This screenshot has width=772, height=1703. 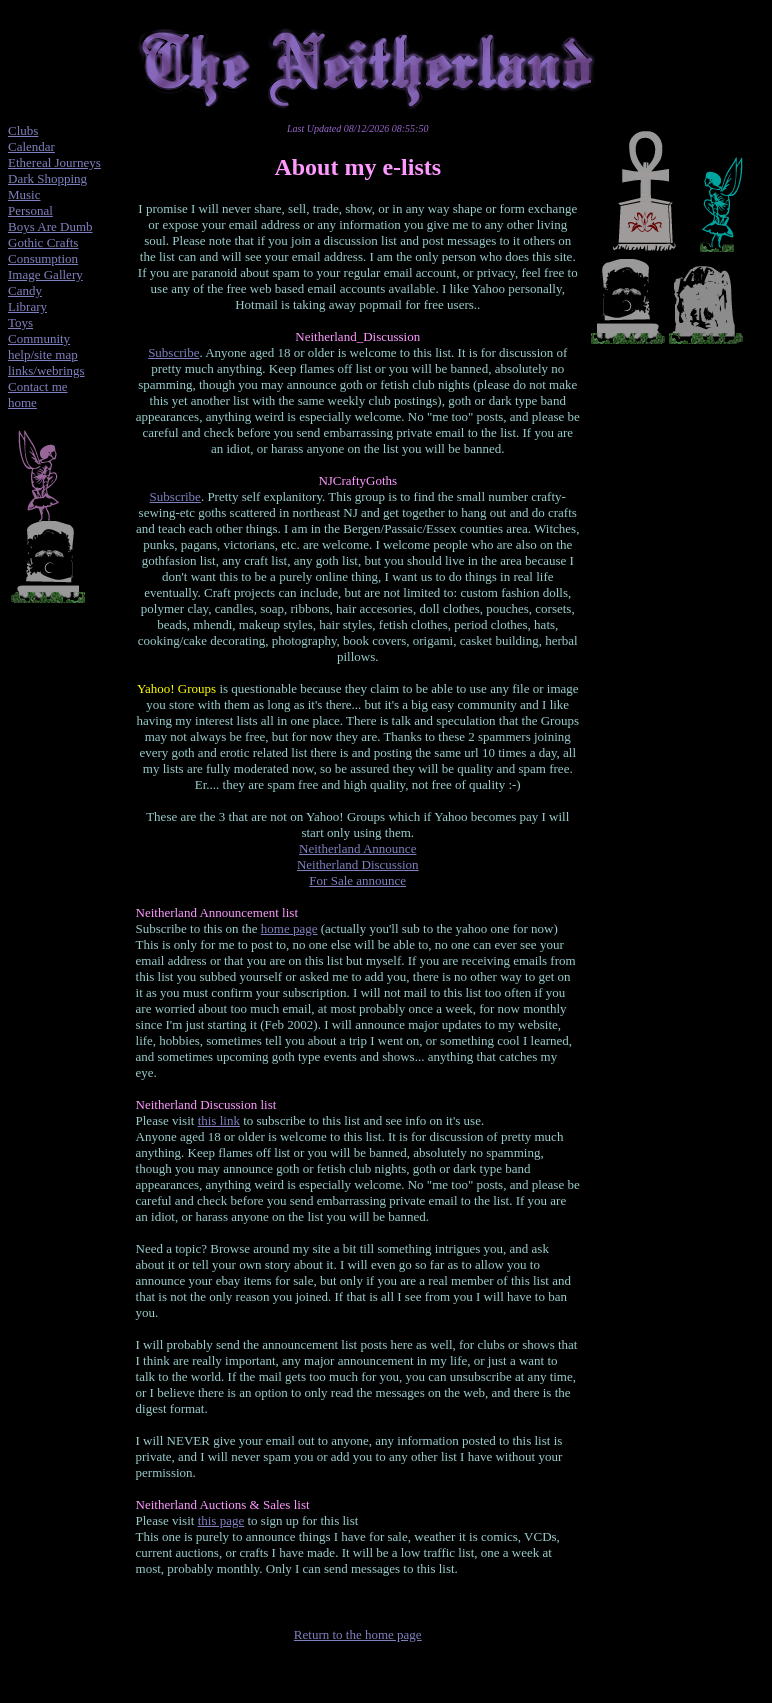 I want to click on Library, so click(x=27, y=306).